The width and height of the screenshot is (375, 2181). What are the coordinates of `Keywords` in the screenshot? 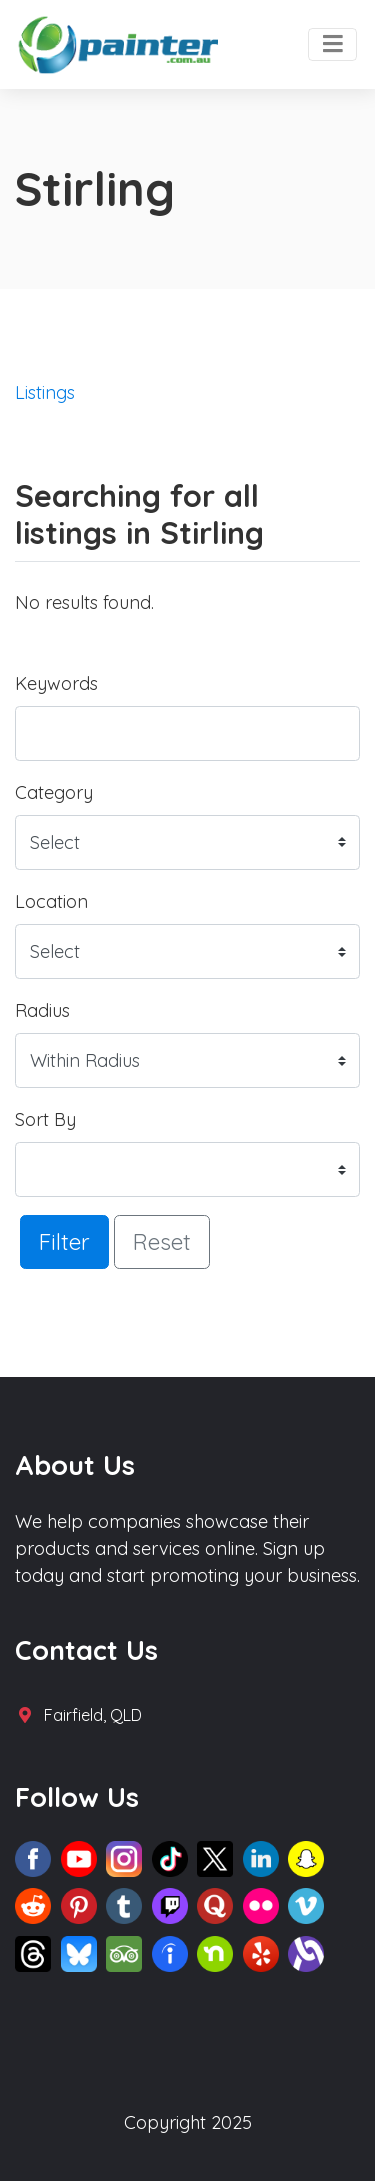 It's located at (56, 683).